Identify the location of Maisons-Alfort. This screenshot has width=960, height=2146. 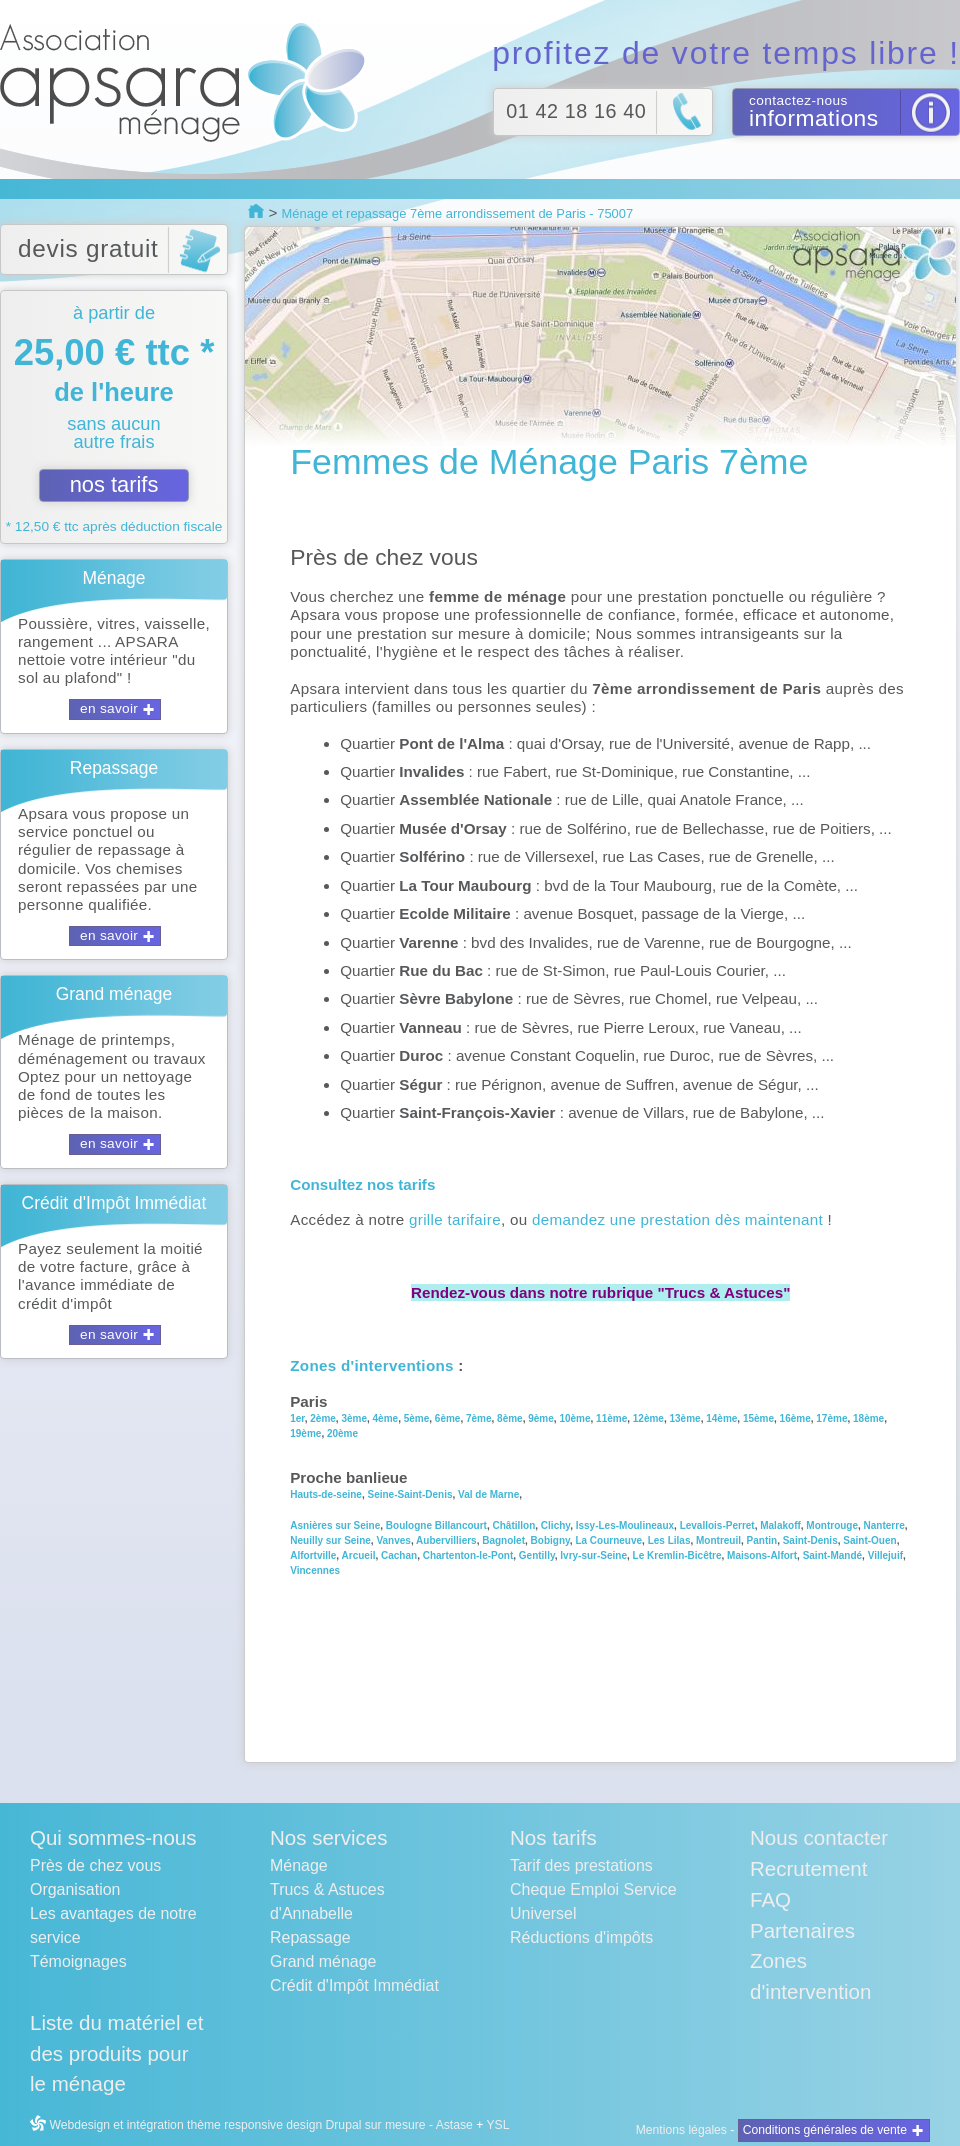
(762, 1555).